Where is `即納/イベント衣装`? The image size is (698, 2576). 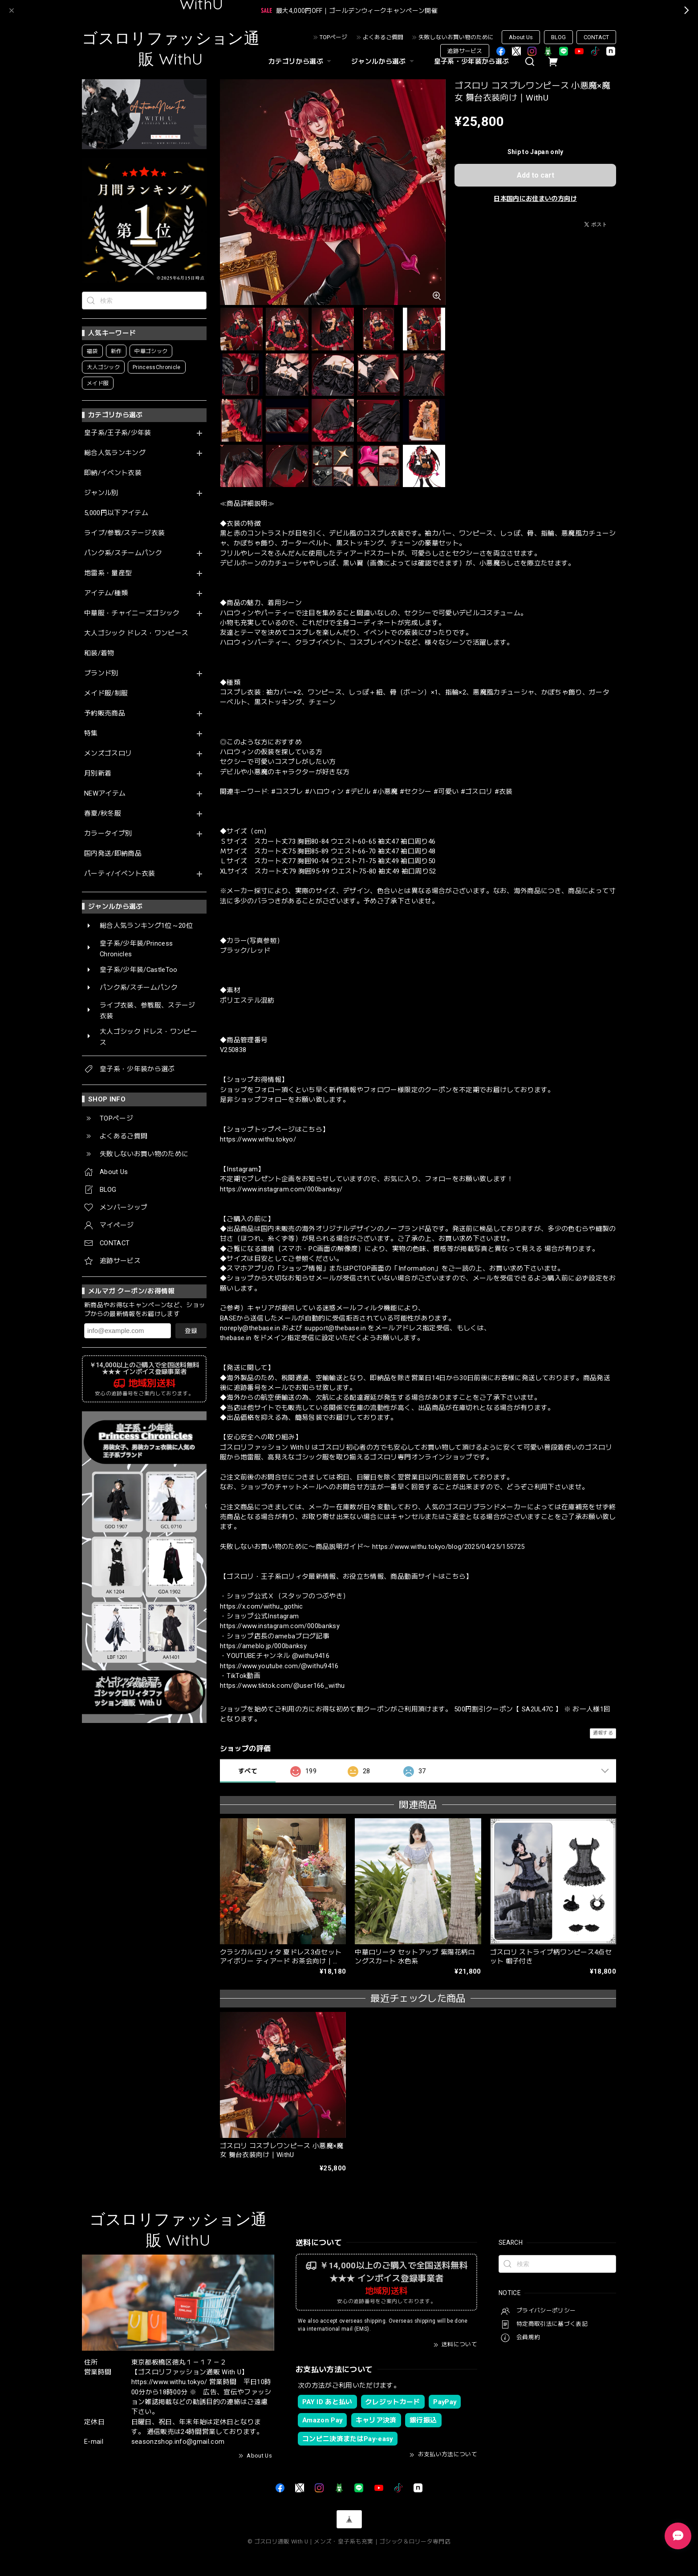
即納/イベント衣装 is located at coordinates (113, 473).